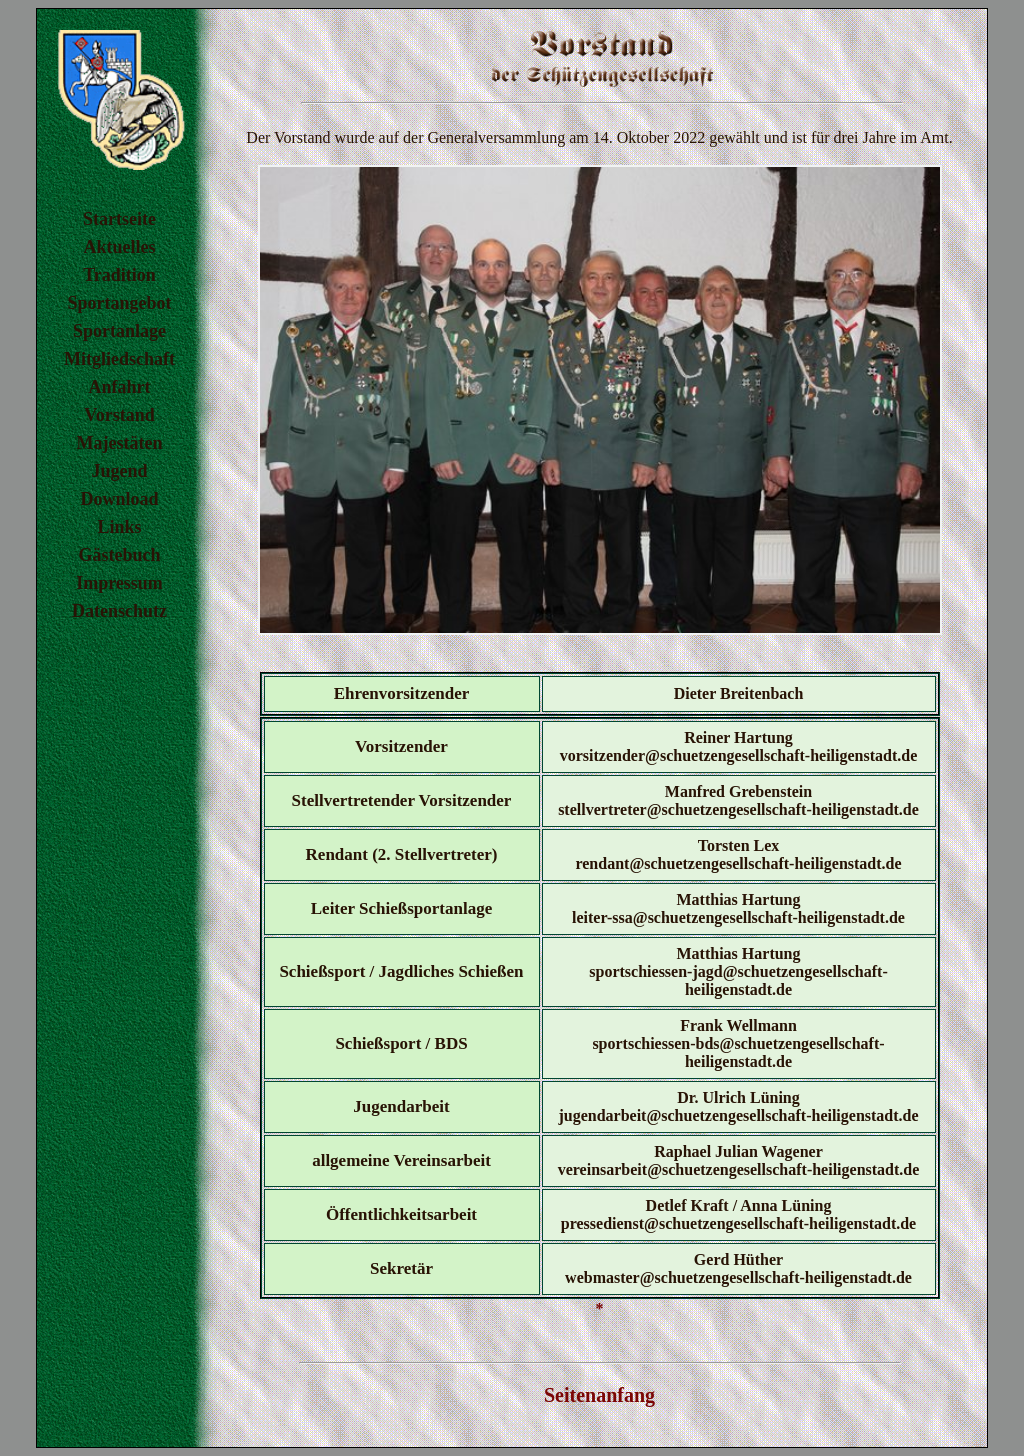  What do you see at coordinates (119, 471) in the screenshot?
I see `Jugend` at bounding box center [119, 471].